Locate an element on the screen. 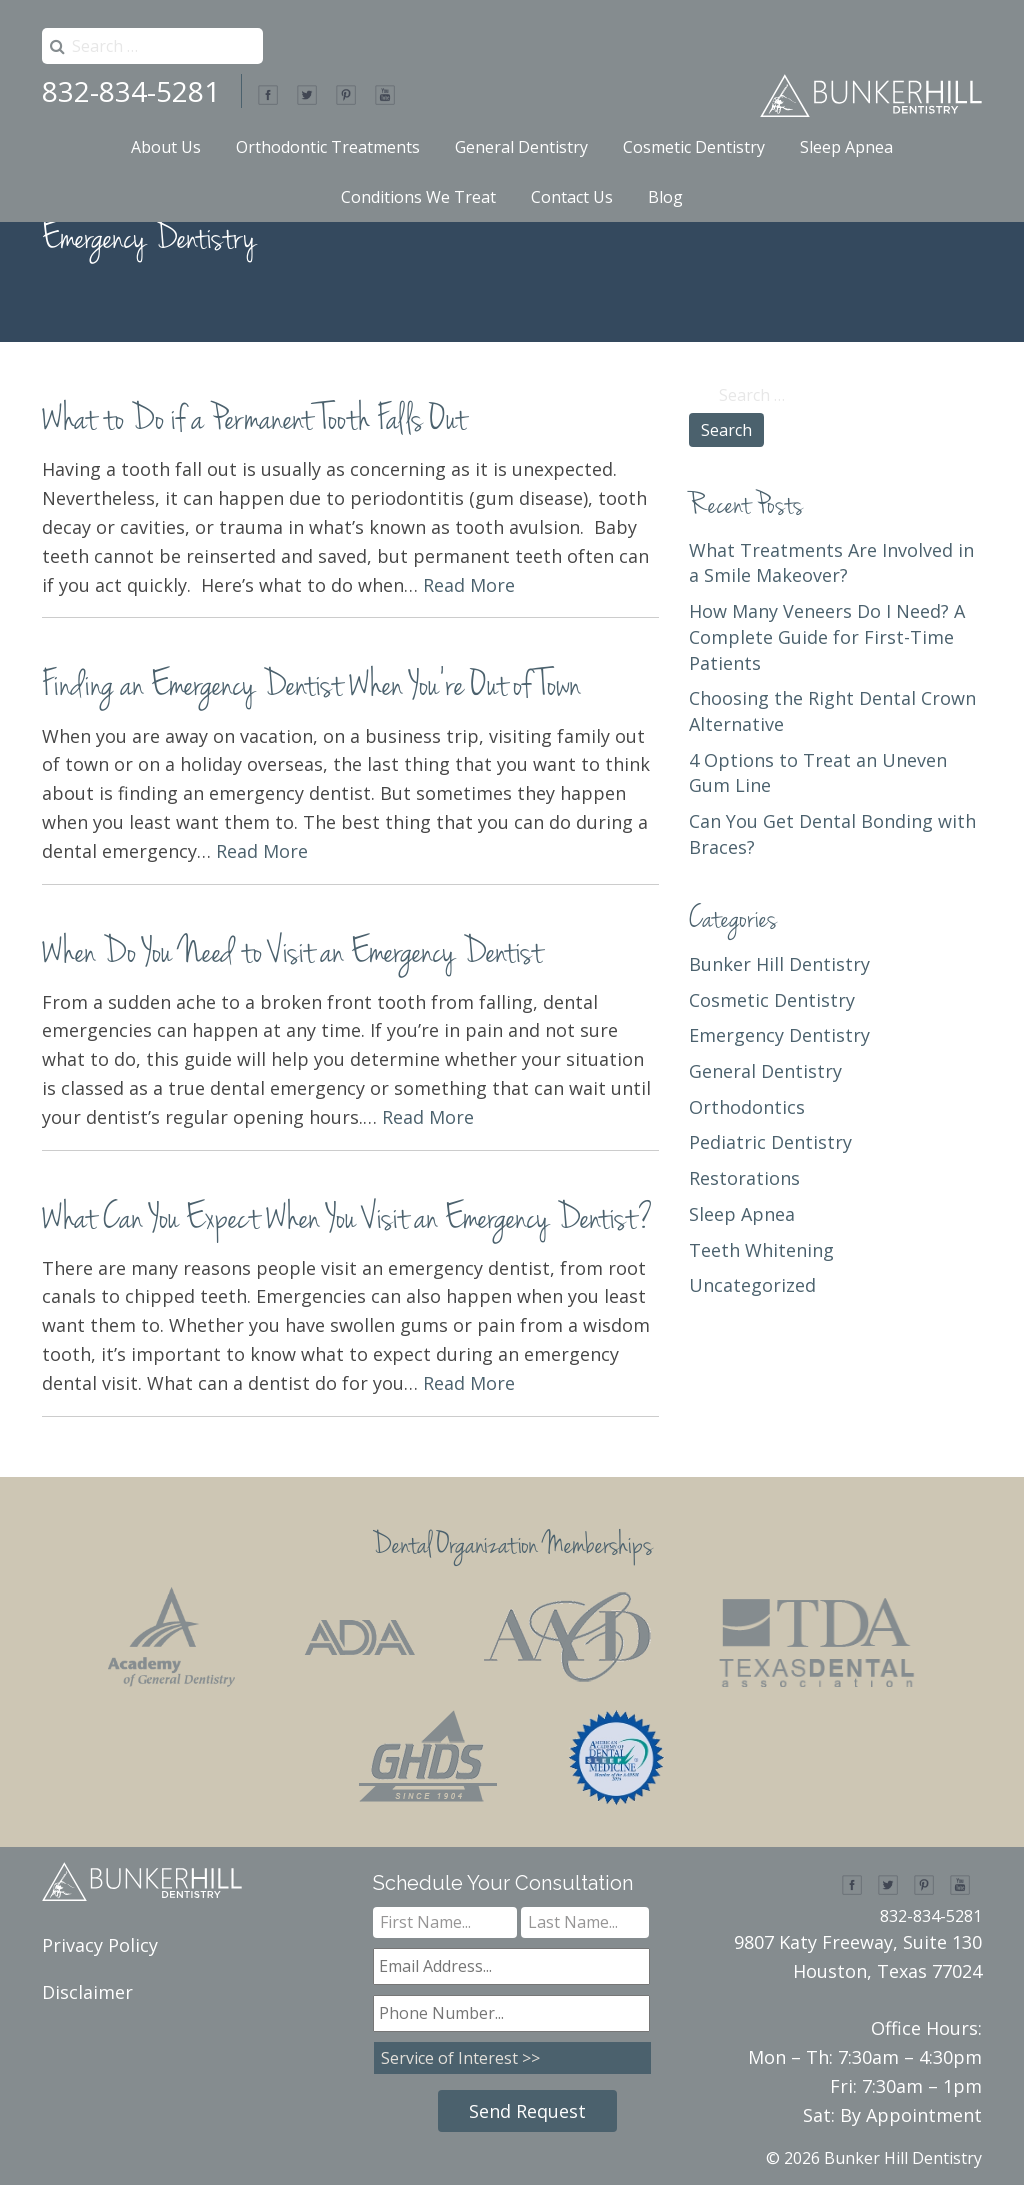 This screenshot has width=1024, height=2185. Emergency Dentistry is located at coordinates (779, 1035).